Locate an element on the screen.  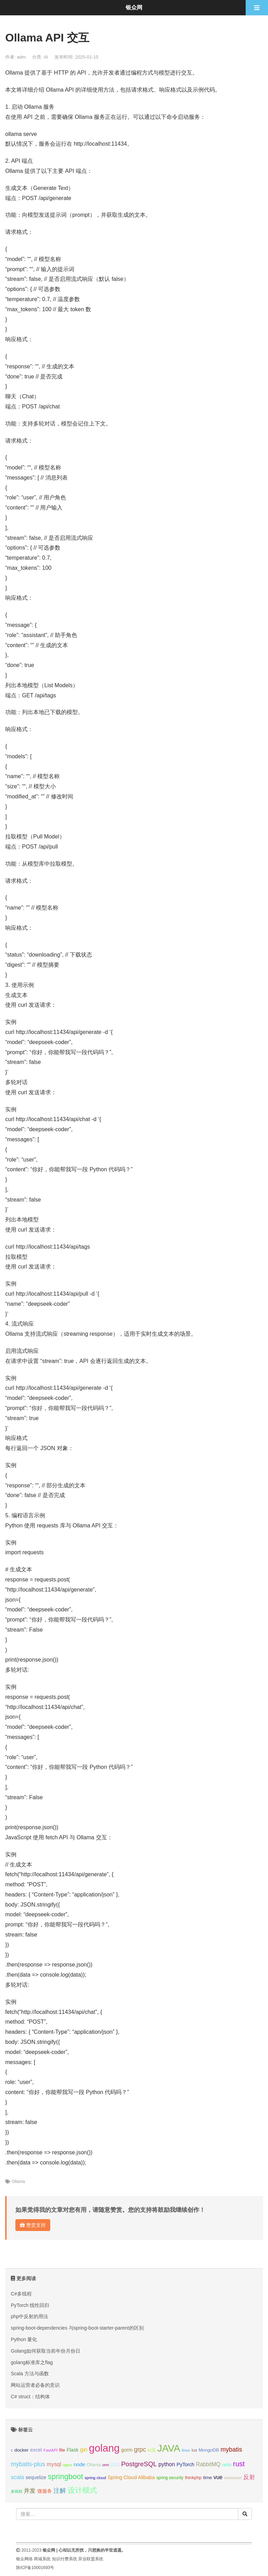
golang标准库之flag is located at coordinates (32, 2362).